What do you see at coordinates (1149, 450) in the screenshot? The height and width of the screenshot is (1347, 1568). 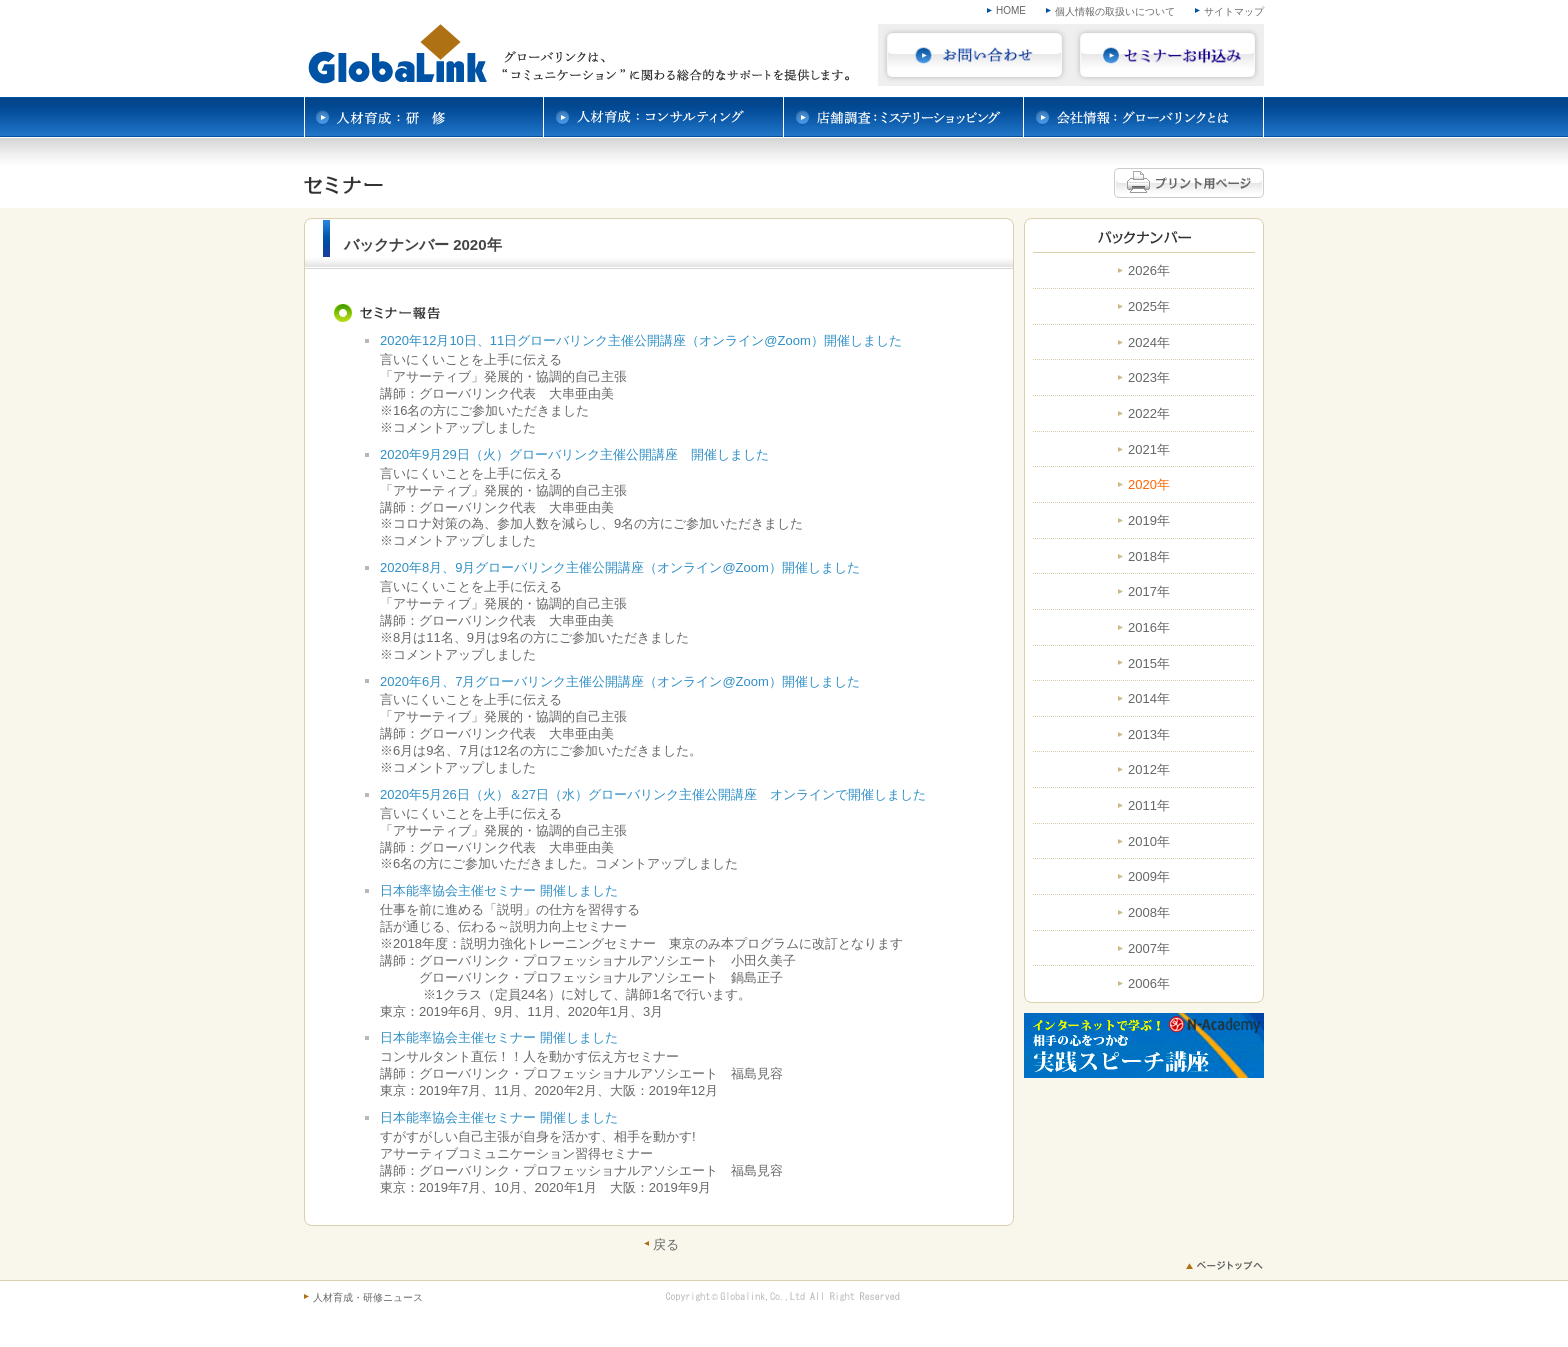 I see `2021年` at bounding box center [1149, 450].